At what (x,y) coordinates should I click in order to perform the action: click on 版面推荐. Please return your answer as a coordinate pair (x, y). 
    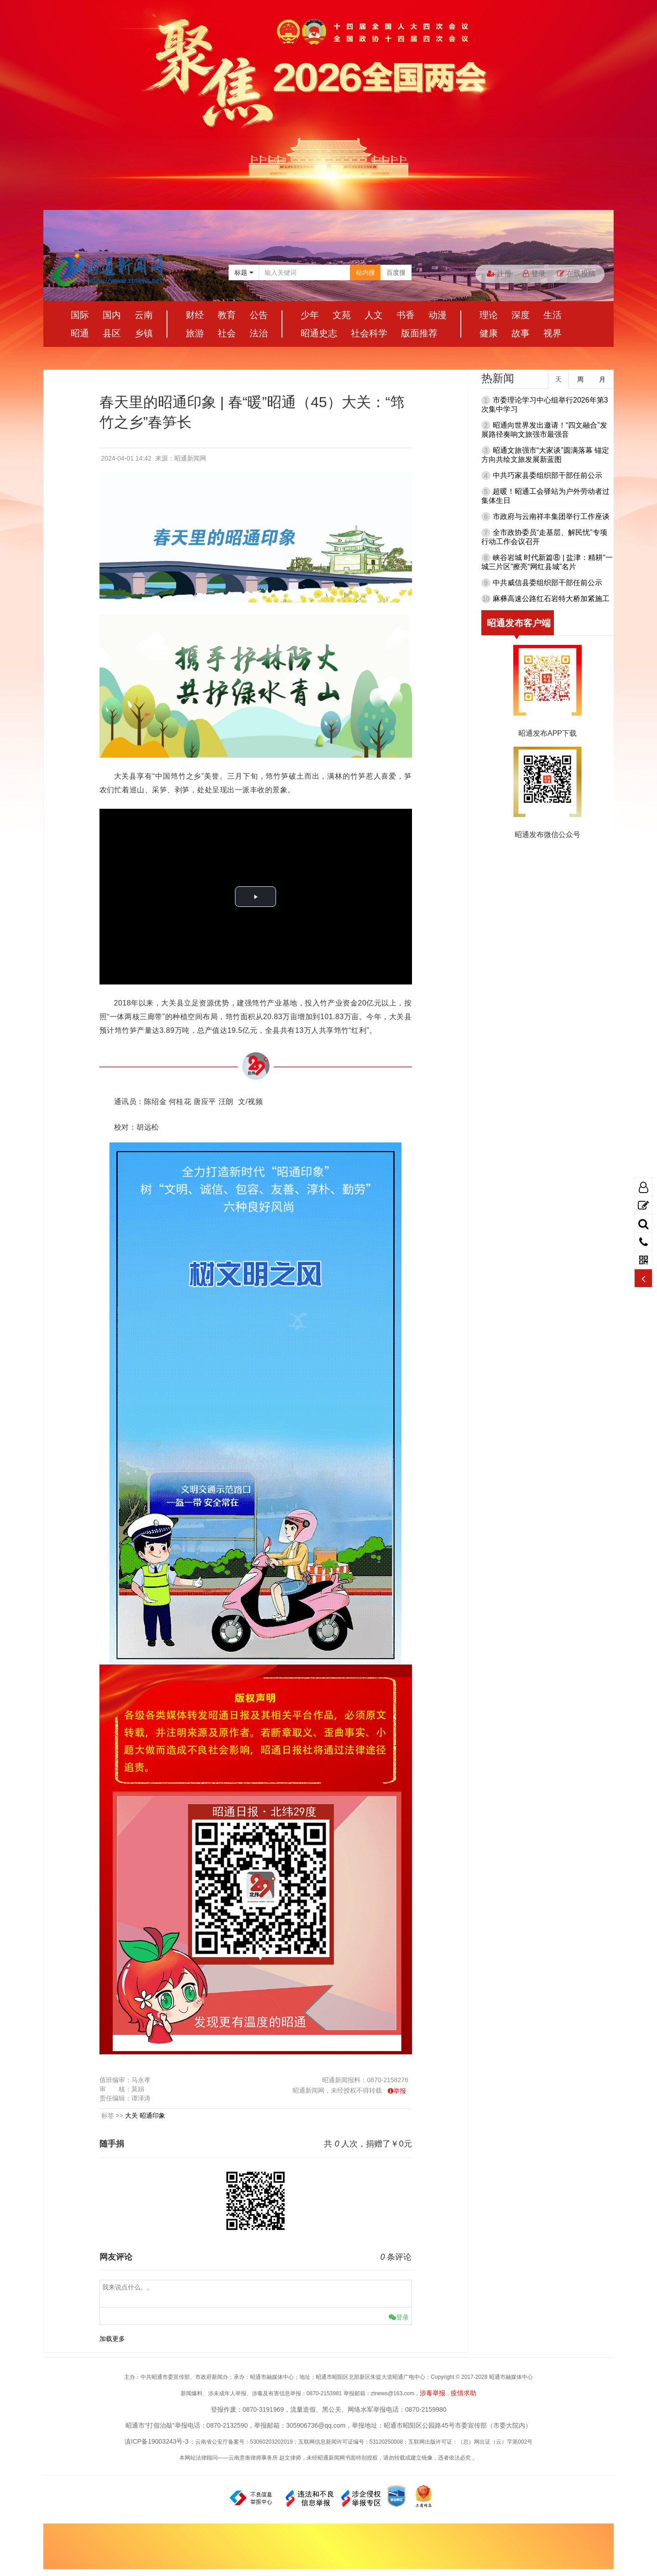
    Looking at the image, I should click on (419, 333).